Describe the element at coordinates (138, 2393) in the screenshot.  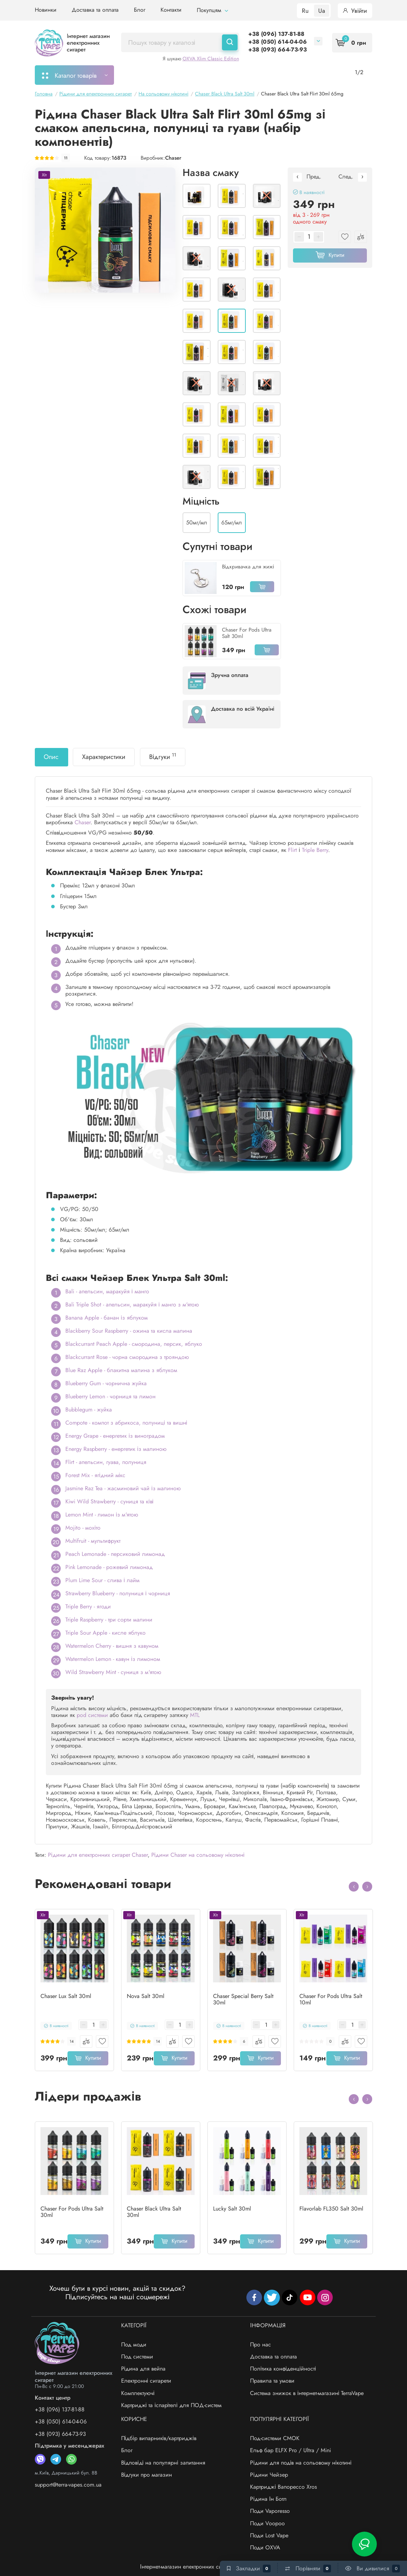
I see `Комплектуючі` at that location.